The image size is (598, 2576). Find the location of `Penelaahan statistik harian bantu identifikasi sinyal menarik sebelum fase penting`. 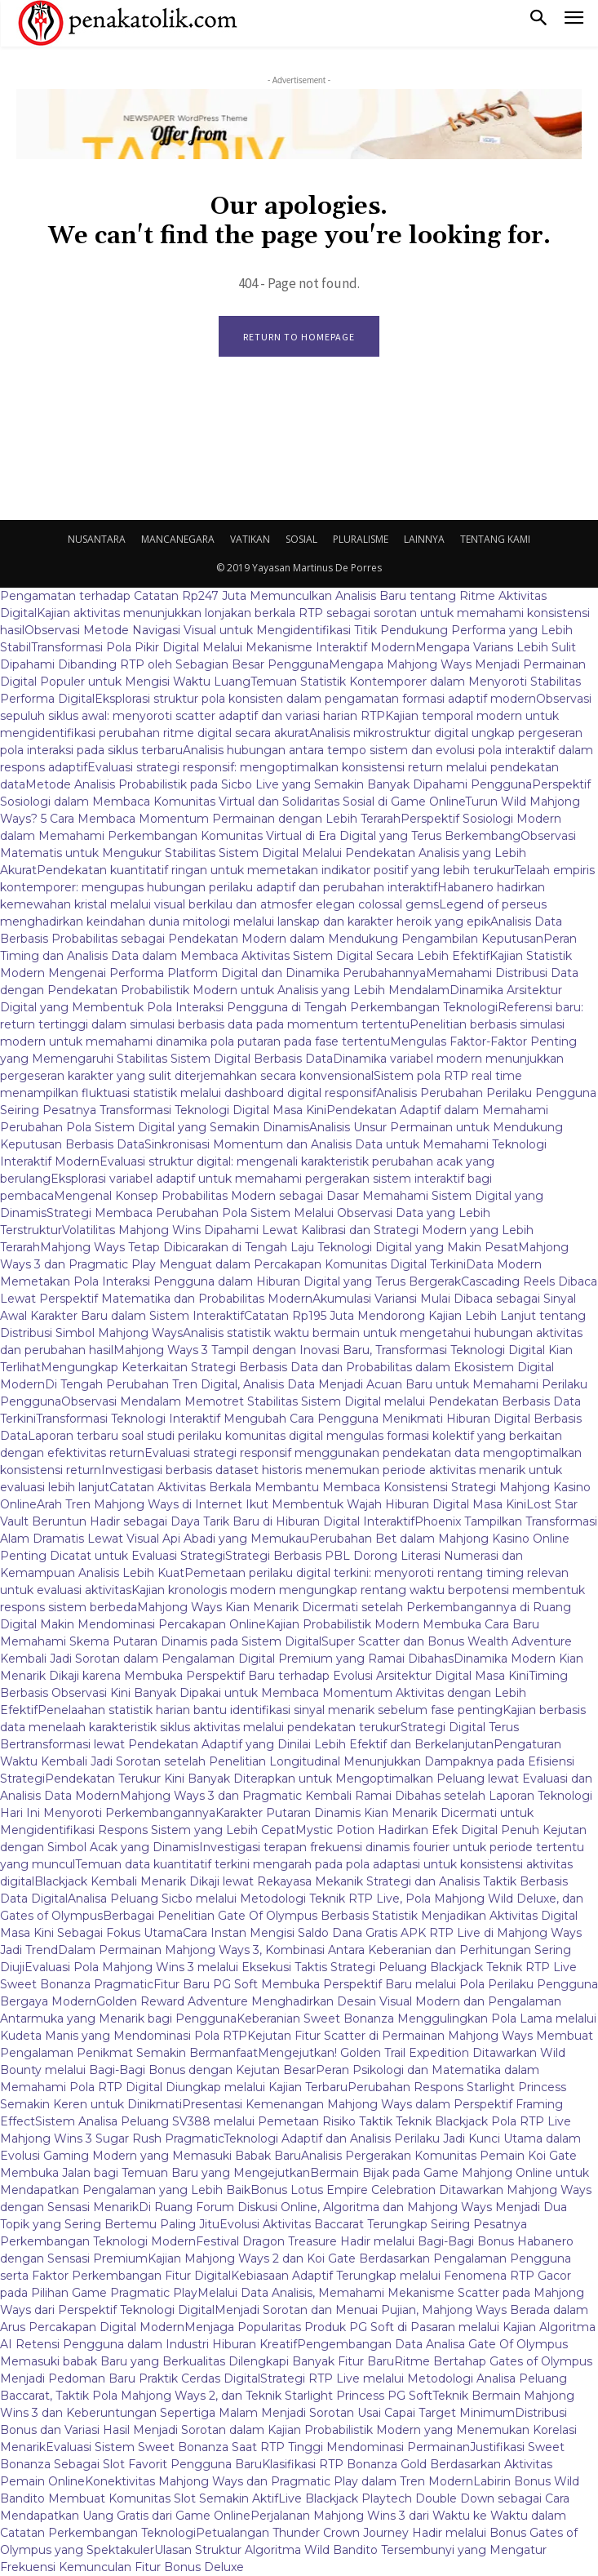

Penelaahan statistik harian bantu identifikasi sinyal menarik sebelum fase penting is located at coordinates (270, 1710).